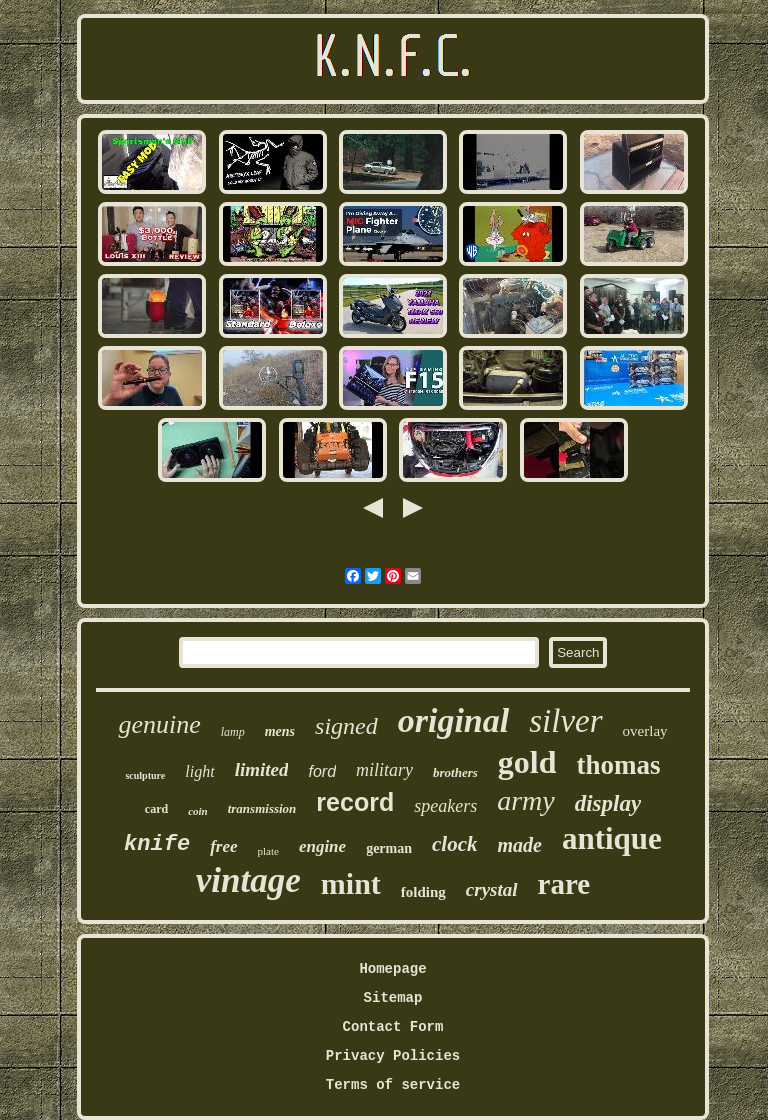  What do you see at coordinates (455, 772) in the screenshot?
I see `brothers` at bounding box center [455, 772].